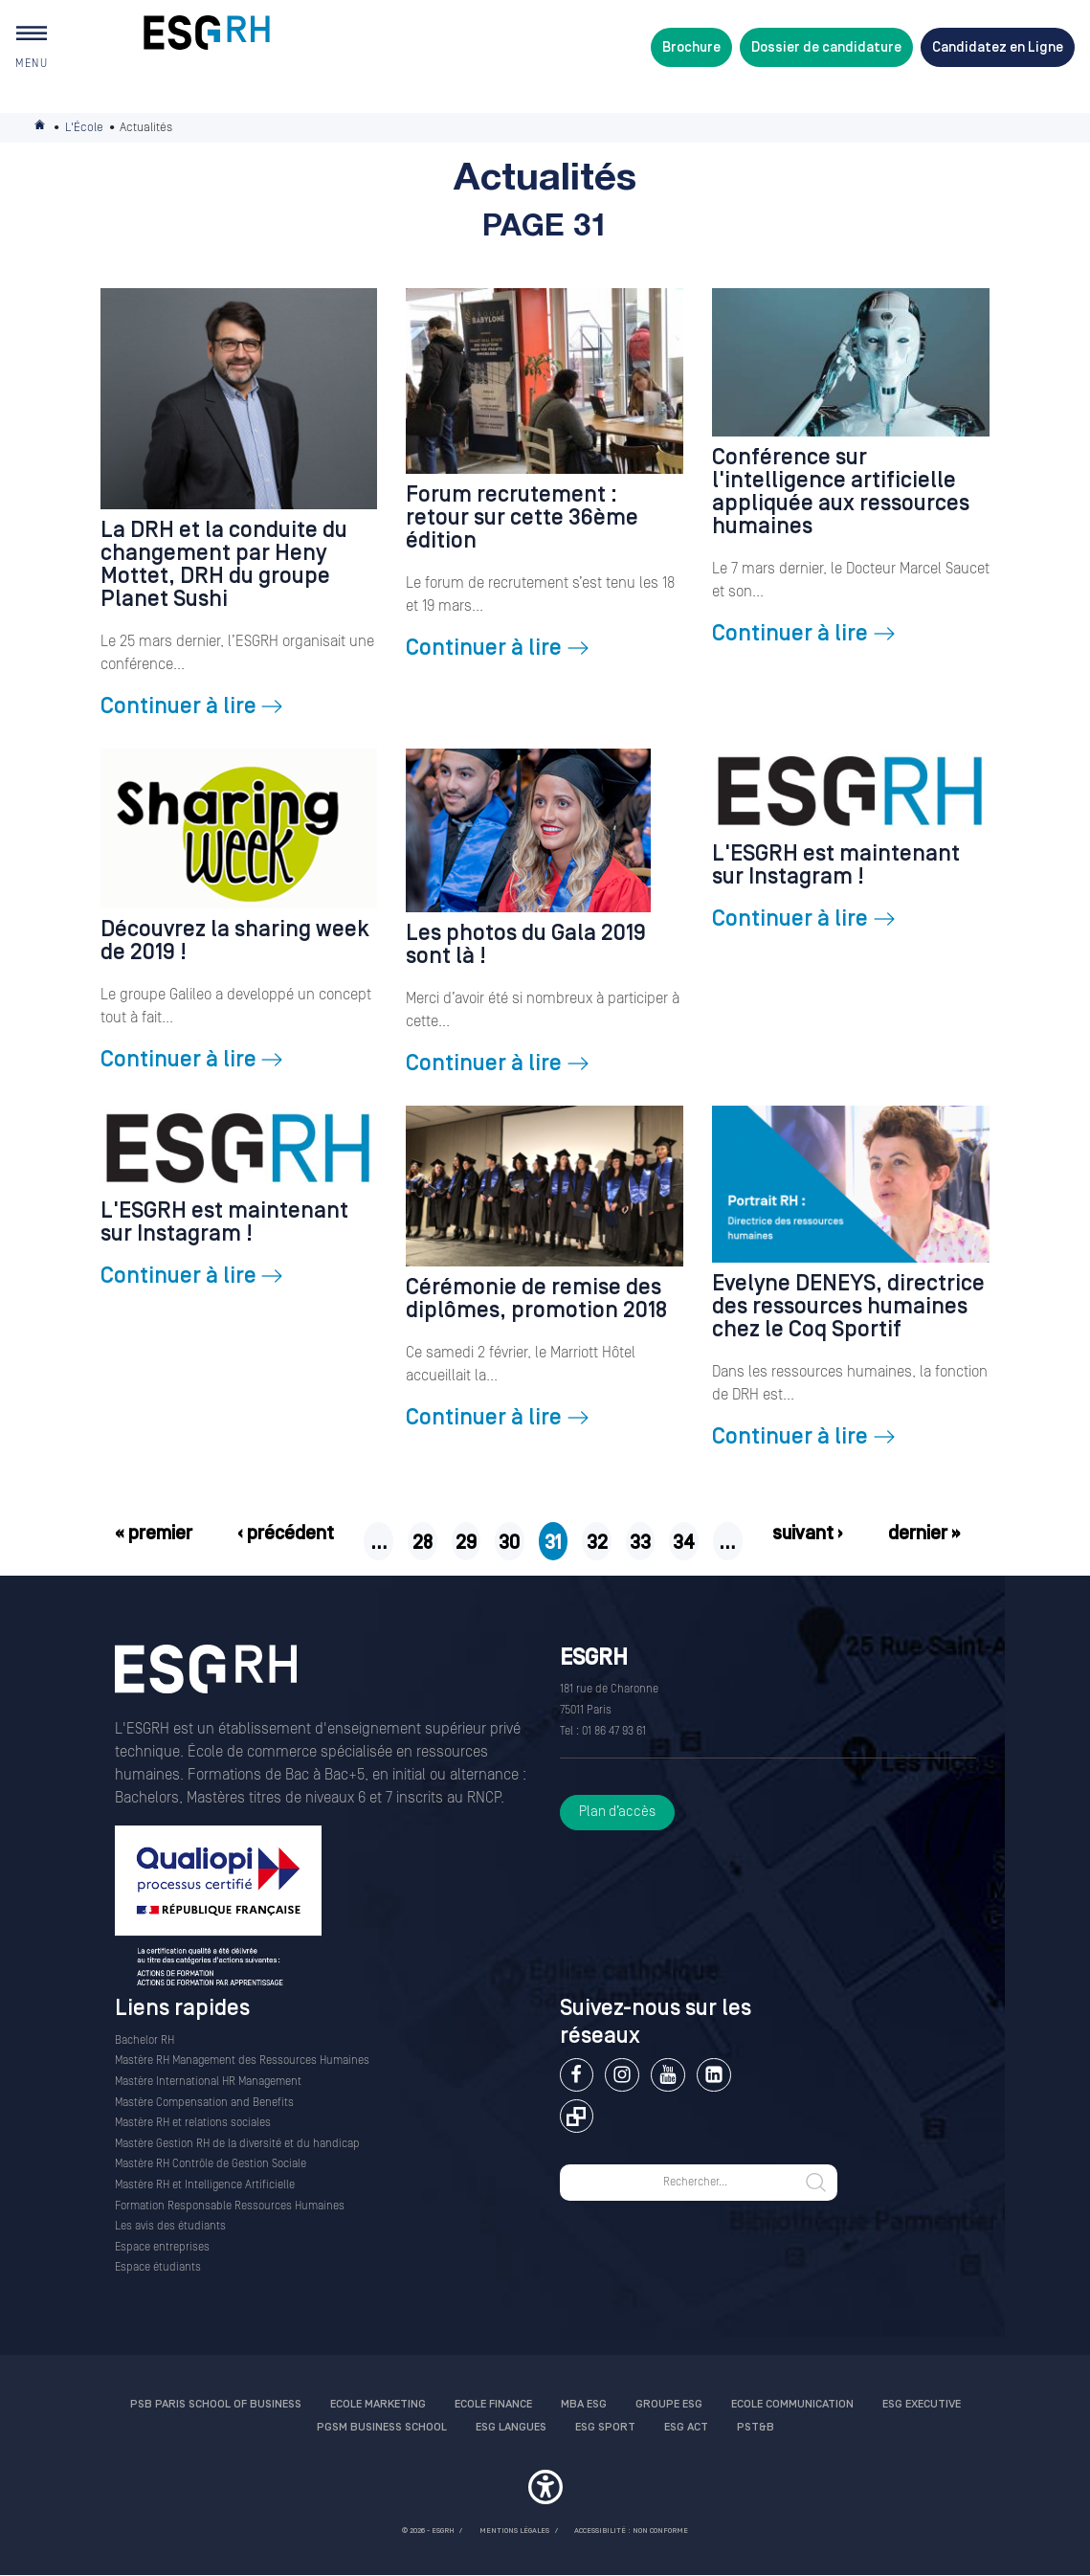 The width and height of the screenshot is (1090, 2576). What do you see at coordinates (210, 2164) in the screenshot?
I see `Mastère RH Contrôle de Gestion Sociale` at bounding box center [210, 2164].